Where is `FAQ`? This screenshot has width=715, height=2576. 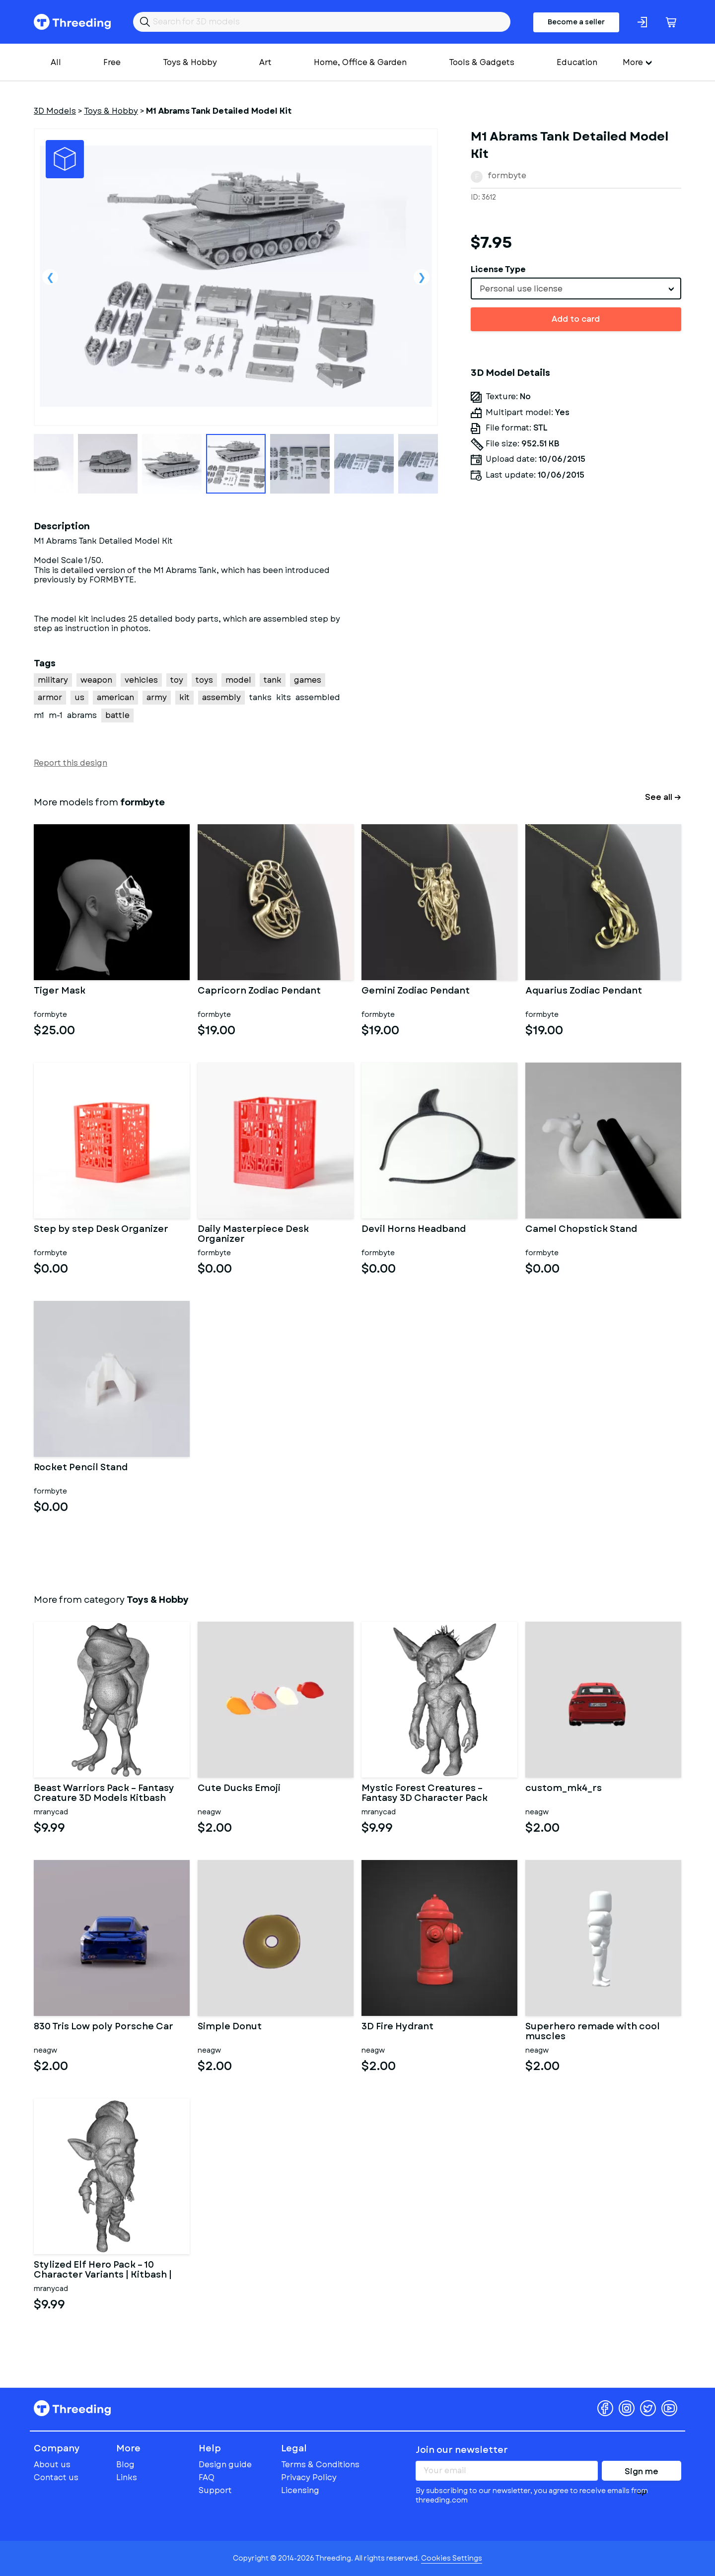 FAQ is located at coordinates (206, 2477).